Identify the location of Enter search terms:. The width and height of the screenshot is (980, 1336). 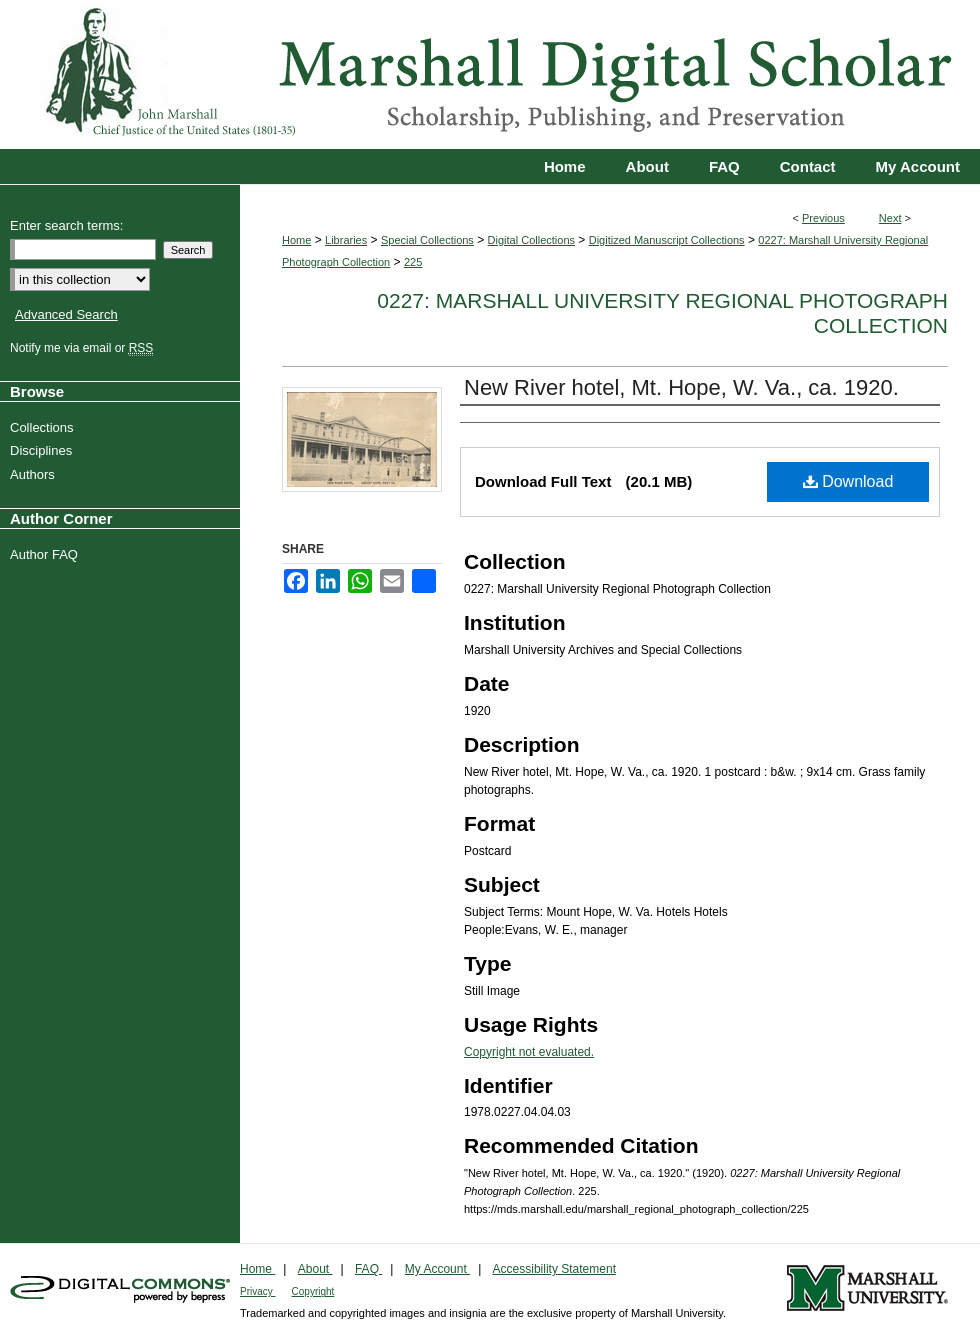
(66, 225).